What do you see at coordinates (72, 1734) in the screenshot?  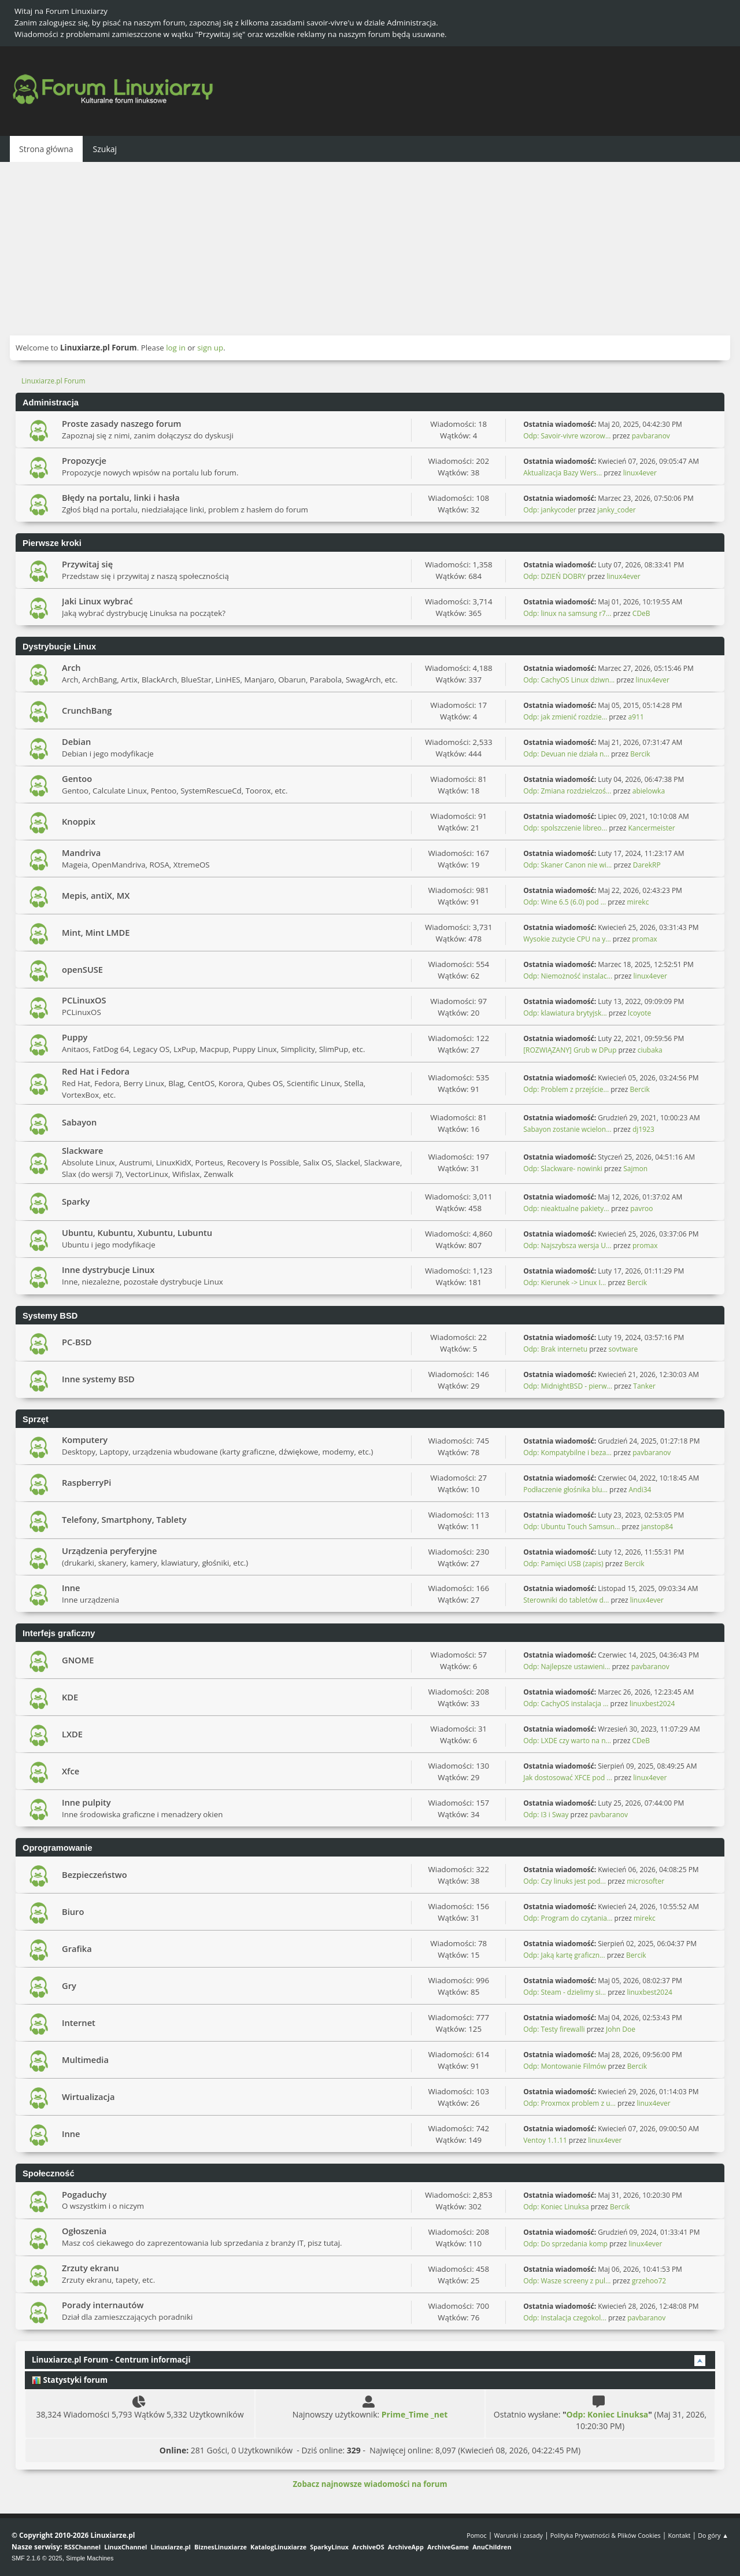 I see `LXDE` at bounding box center [72, 1734].